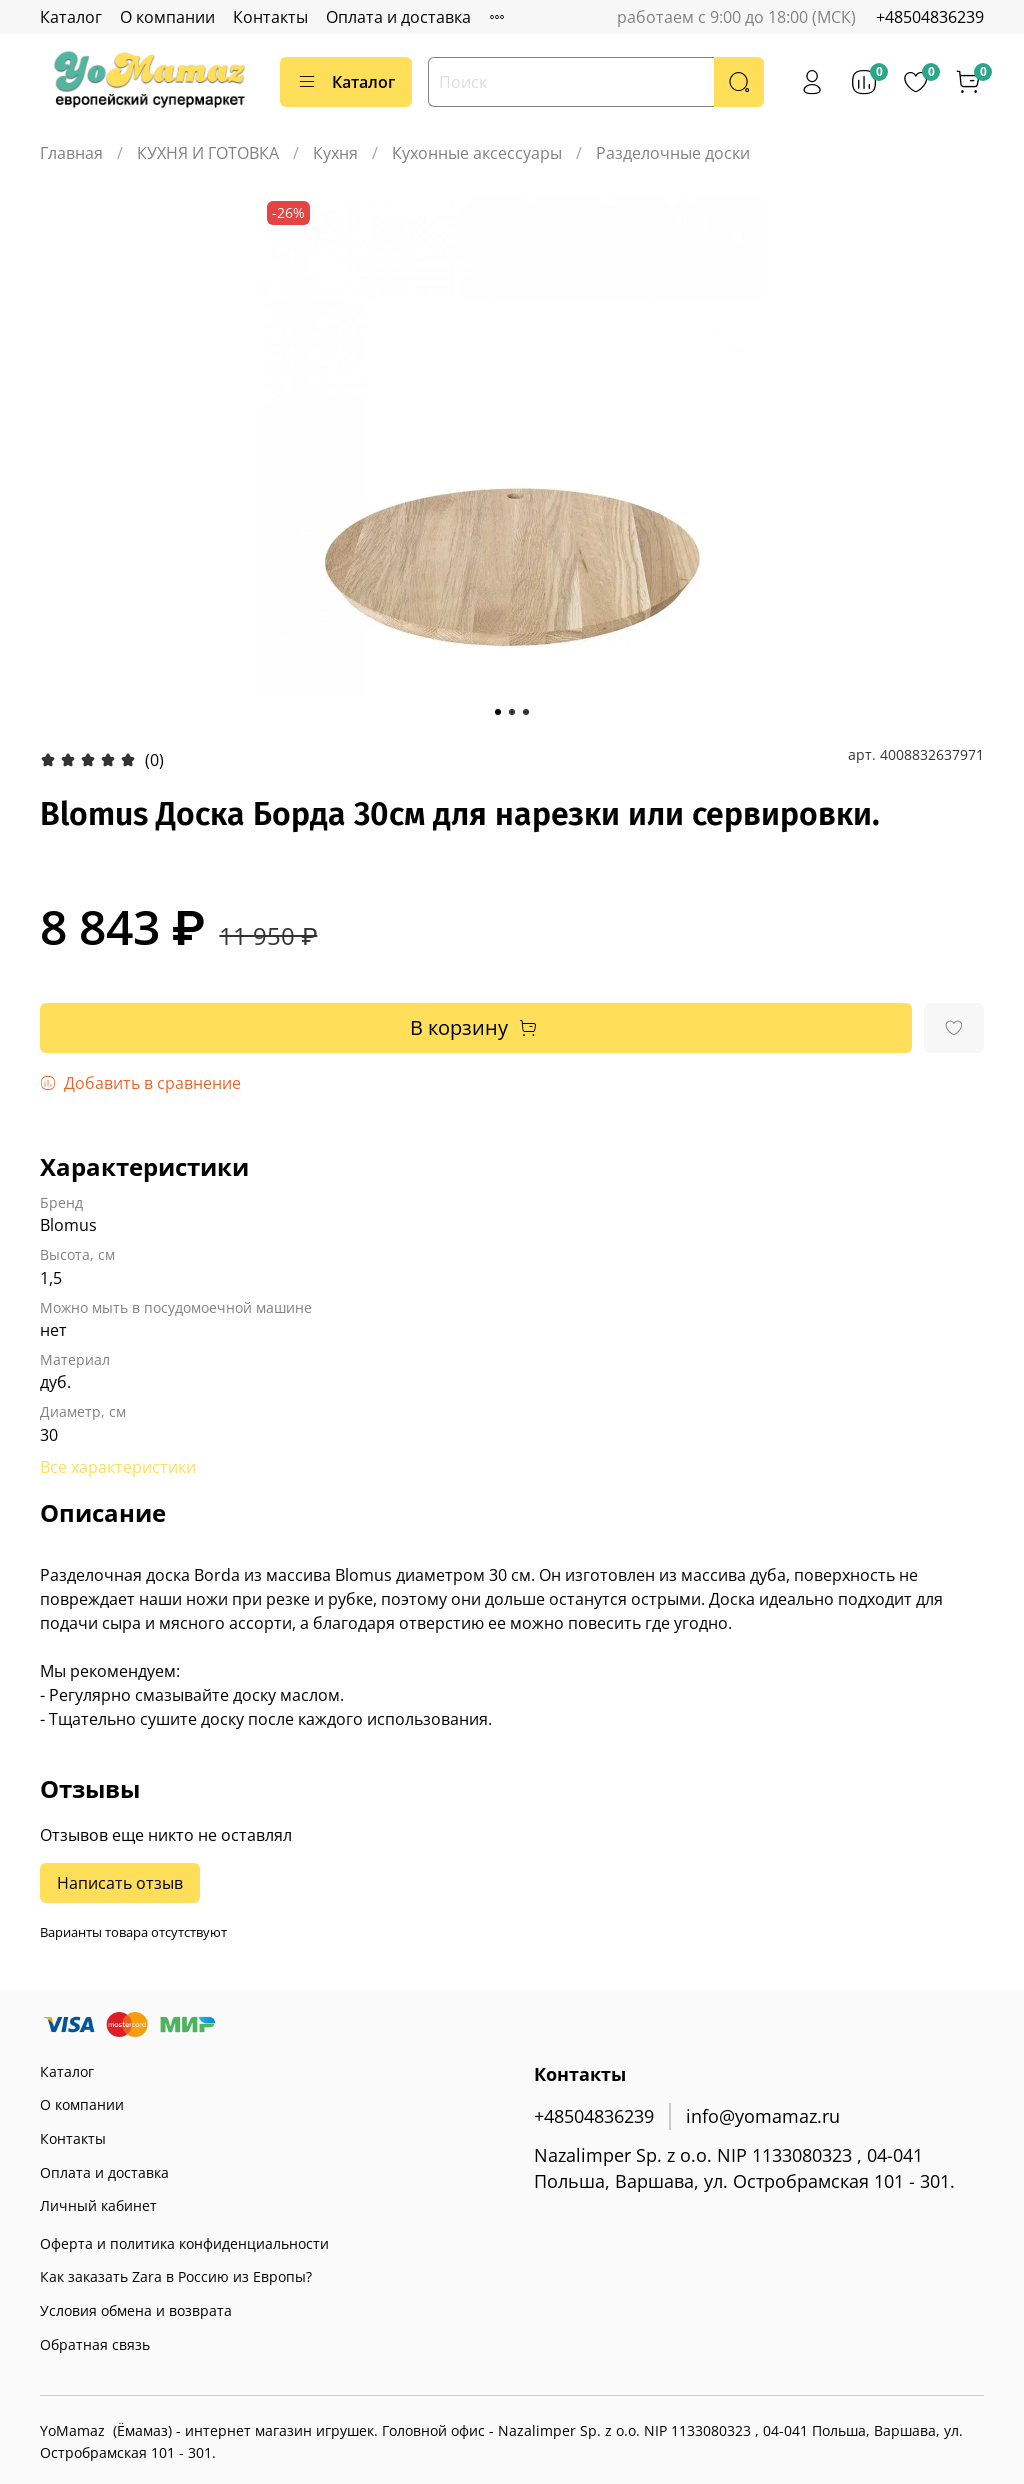  What do you see at coordinates (71, 17) in the screenshot?
I see `Каталог` at bounding box center [71, 17].